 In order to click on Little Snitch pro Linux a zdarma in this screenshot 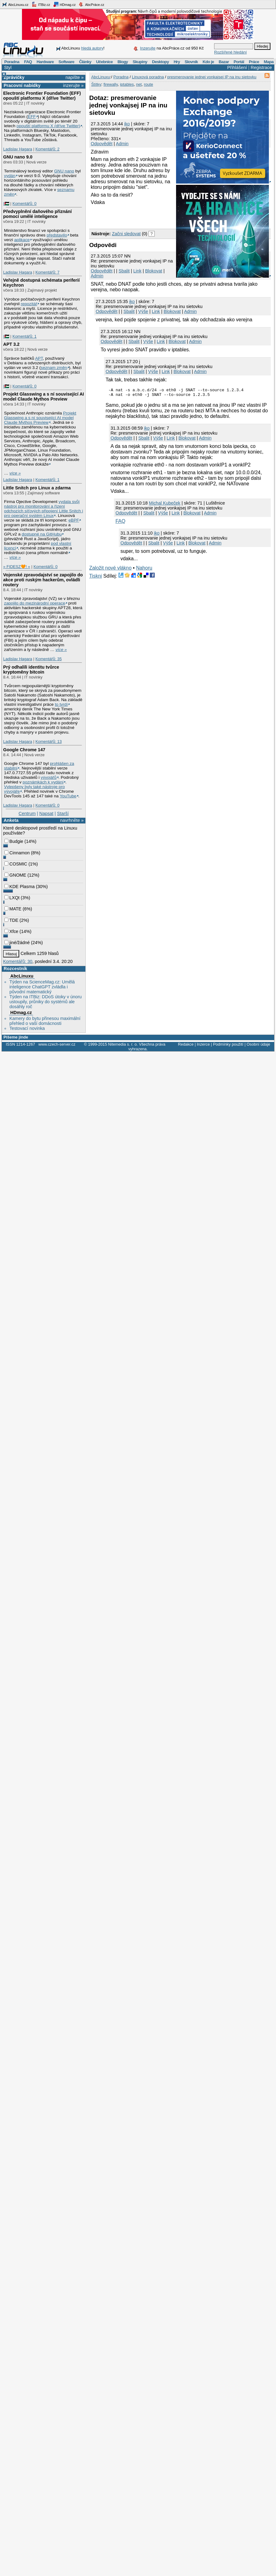, I will do `click(37, 487)`.